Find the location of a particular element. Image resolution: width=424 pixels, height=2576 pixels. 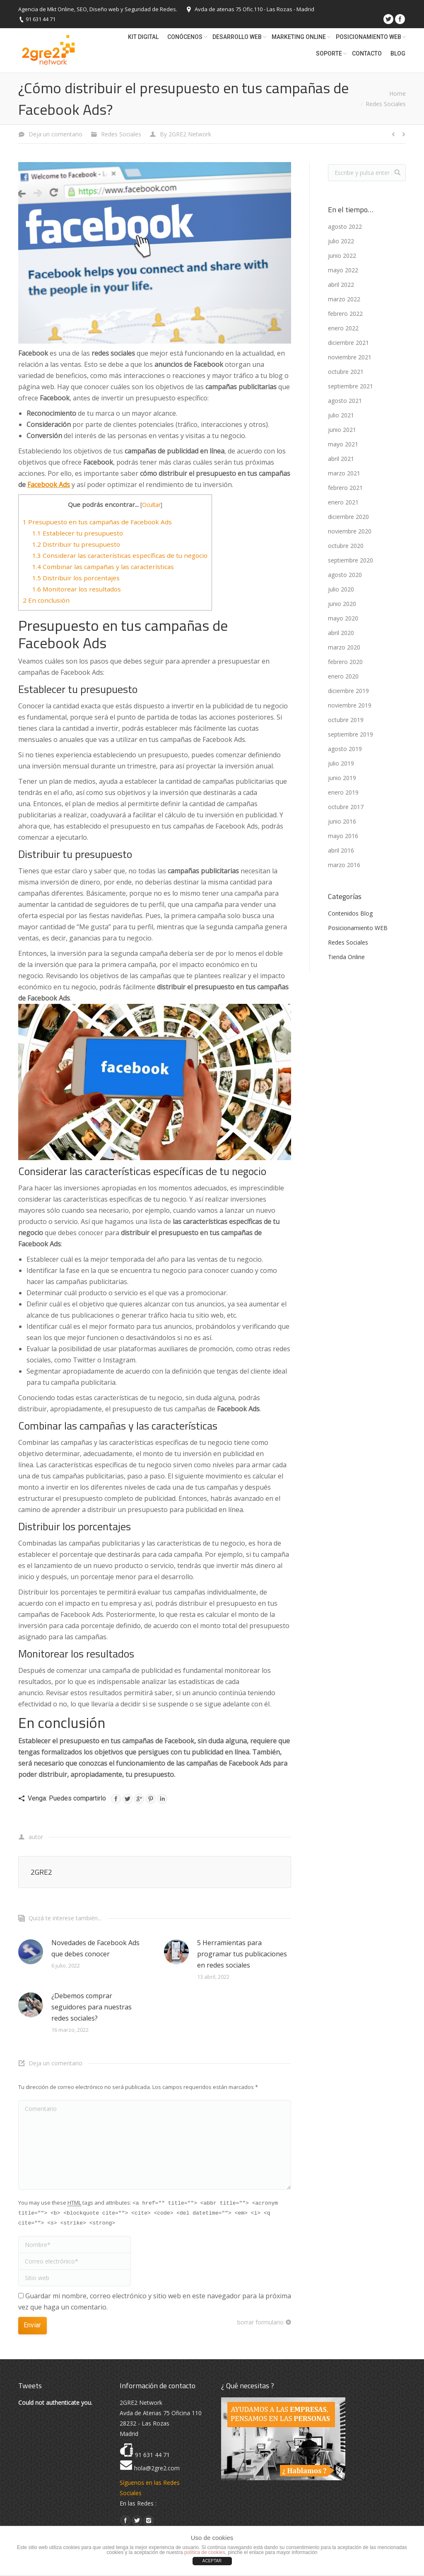

ACEPTAR is located at coordinates (212, 2561).